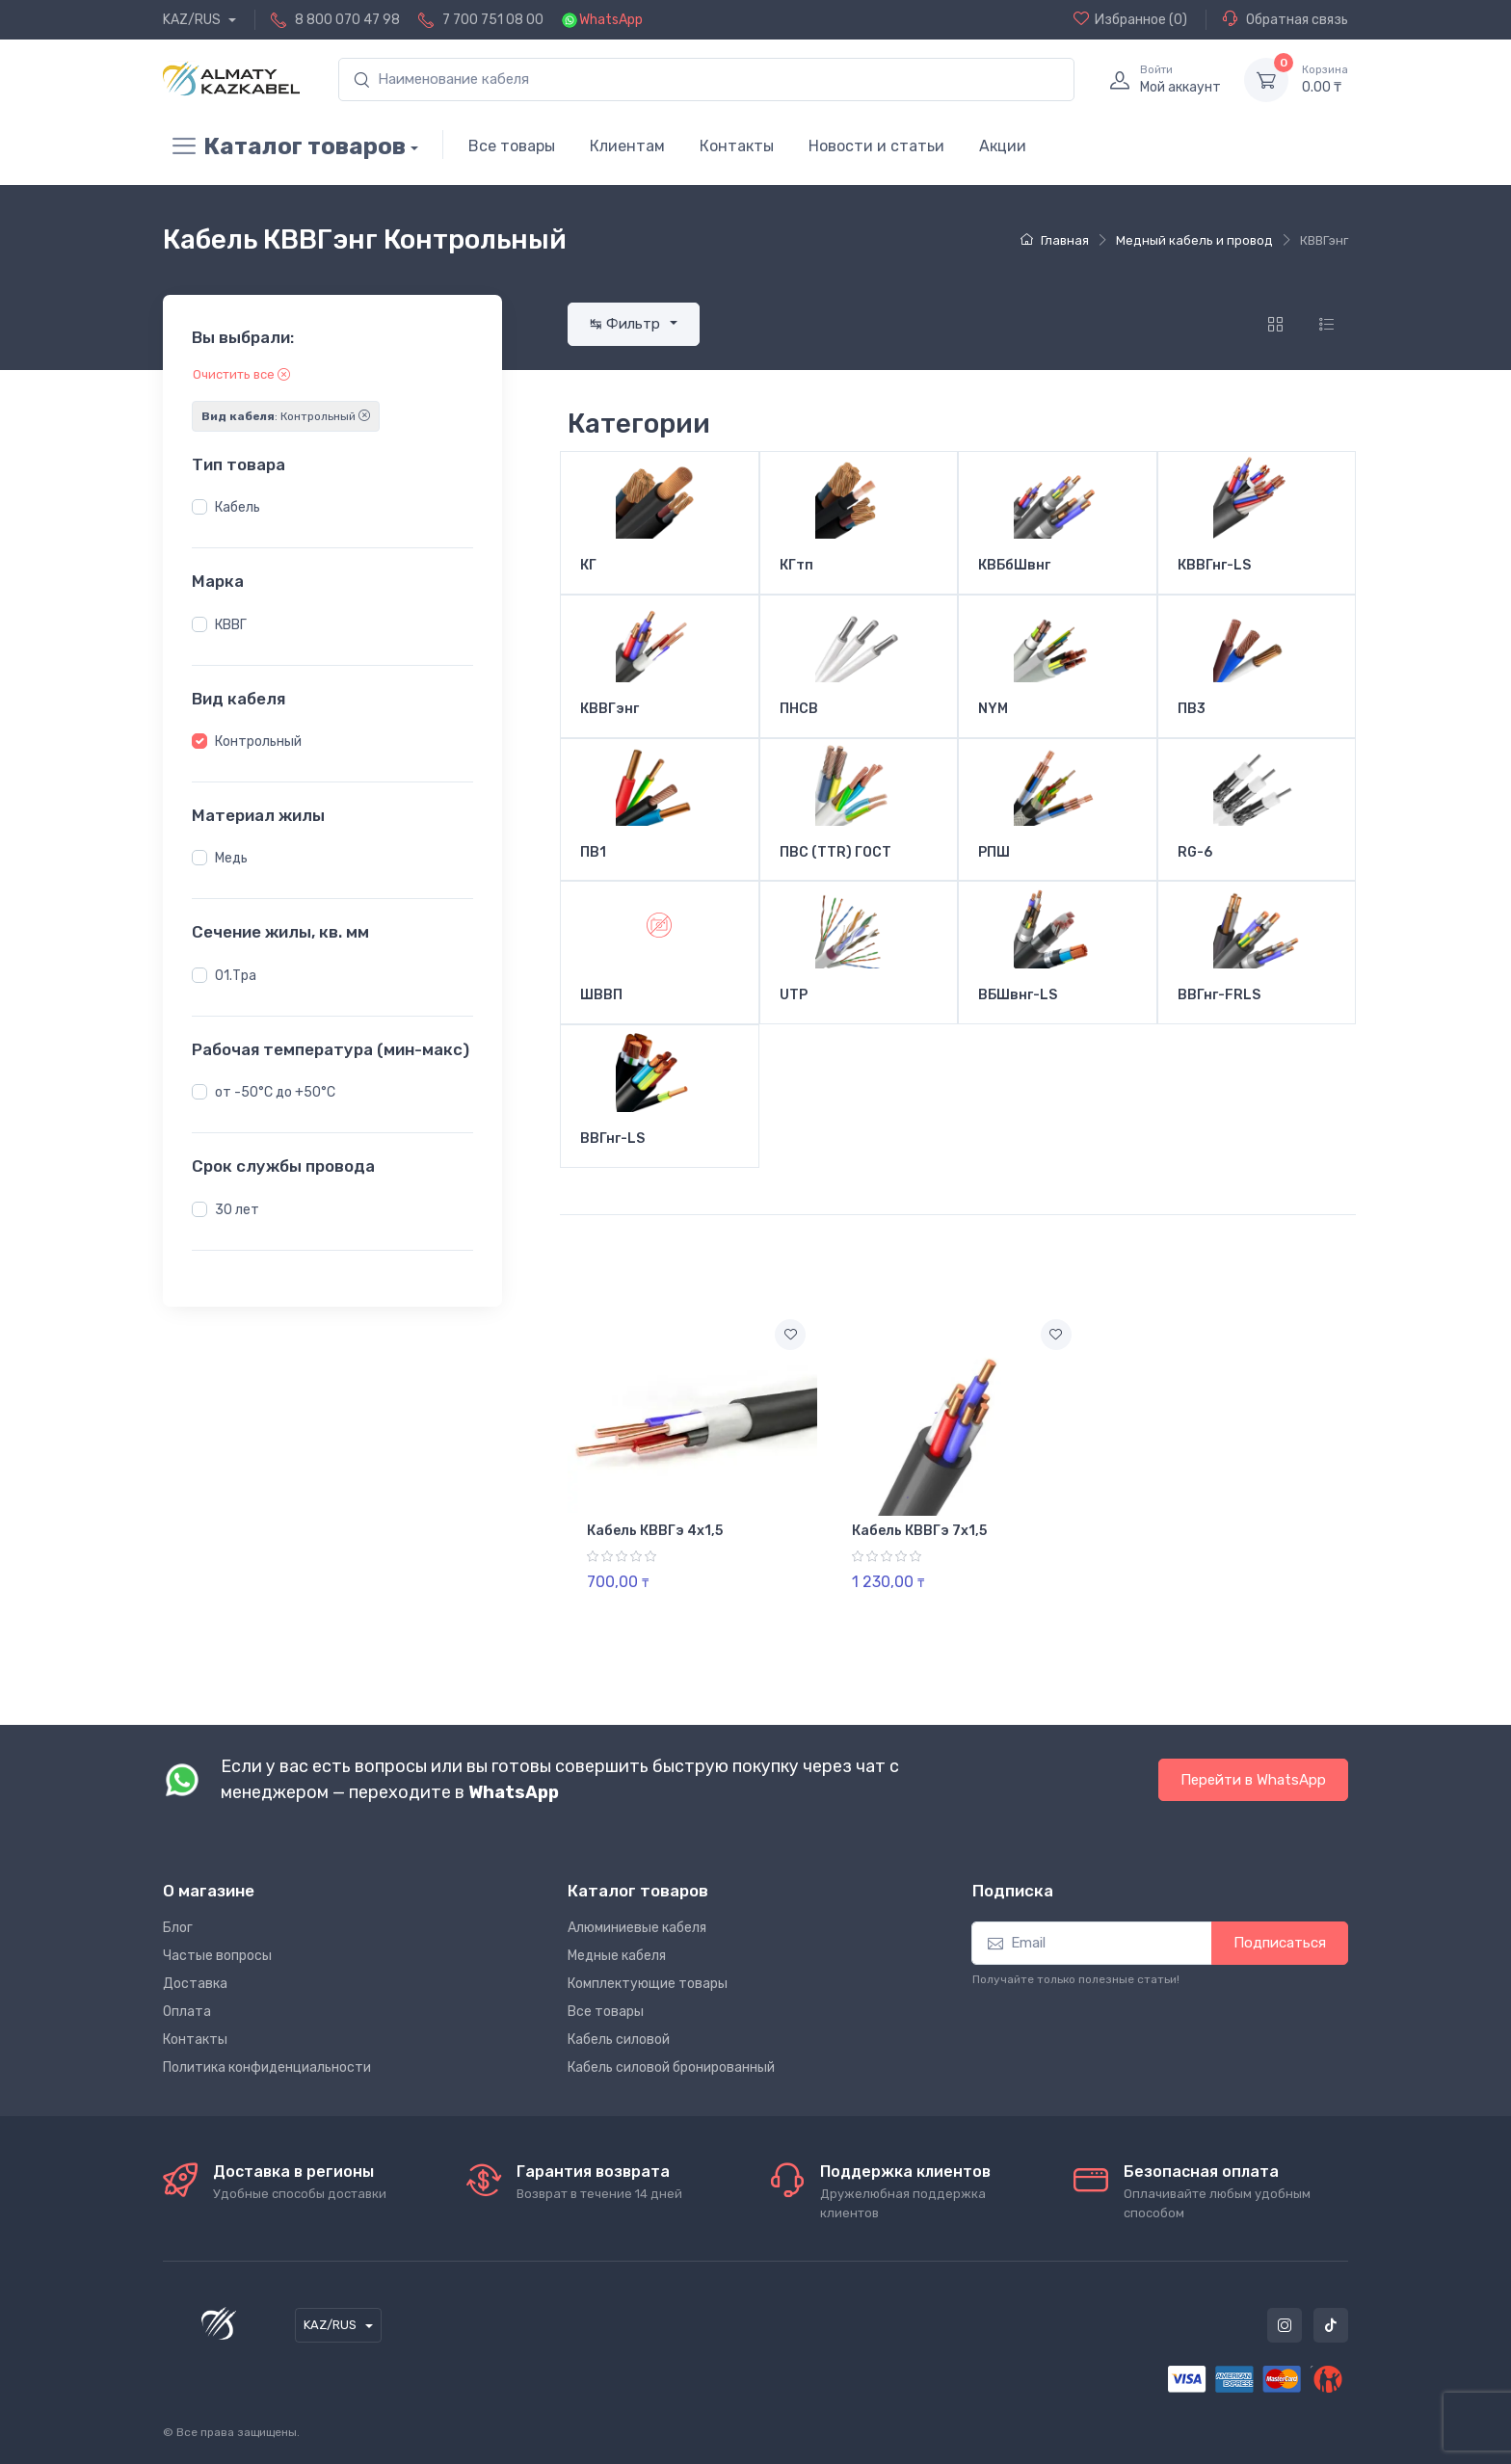 This screenshot has height=2464, width=1511. I want to click on ПВС (TTR) ГОСТ, so click(835, 853).